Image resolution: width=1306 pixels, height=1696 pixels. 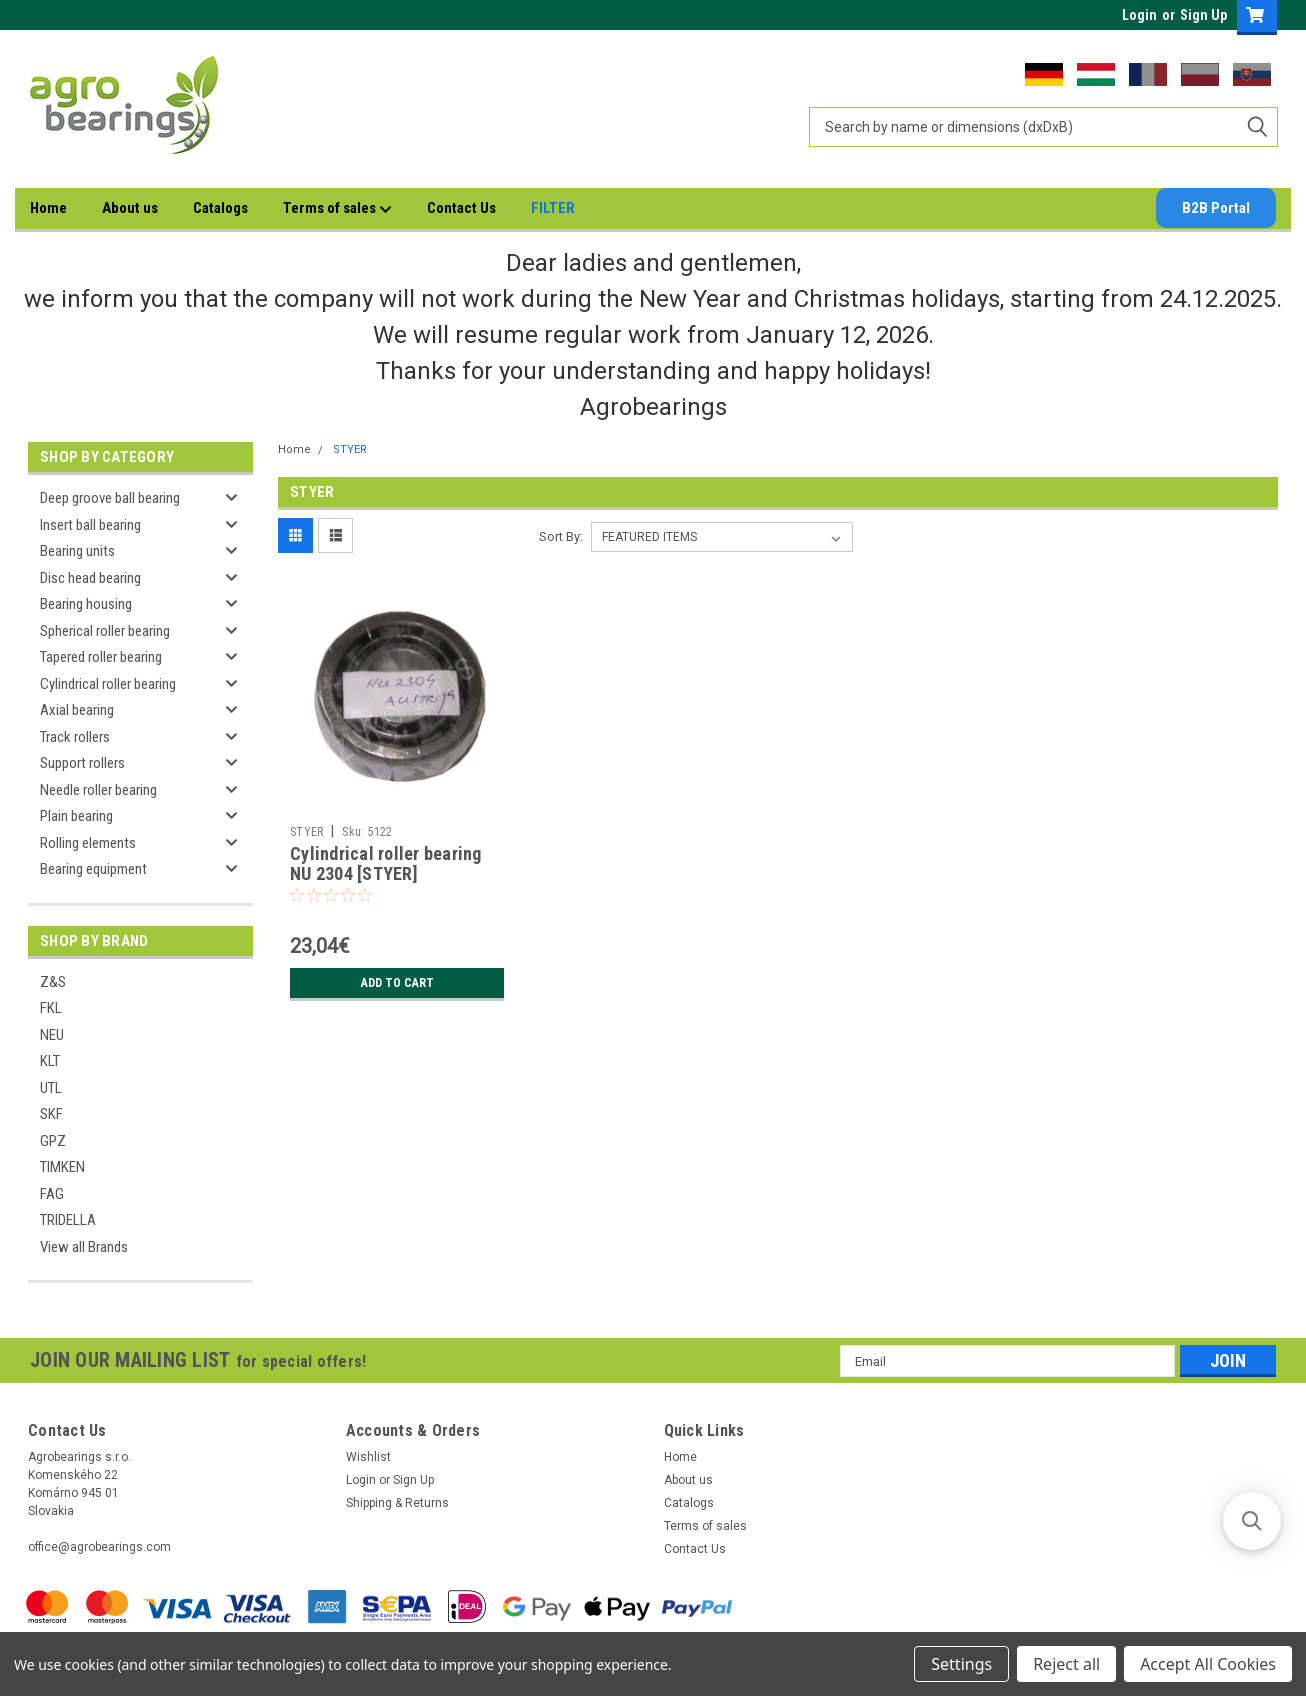 What do you see at coordinates (90, 525) in the screenshot?
I see `Insert ball bearing` at bounding box center [90, 525].